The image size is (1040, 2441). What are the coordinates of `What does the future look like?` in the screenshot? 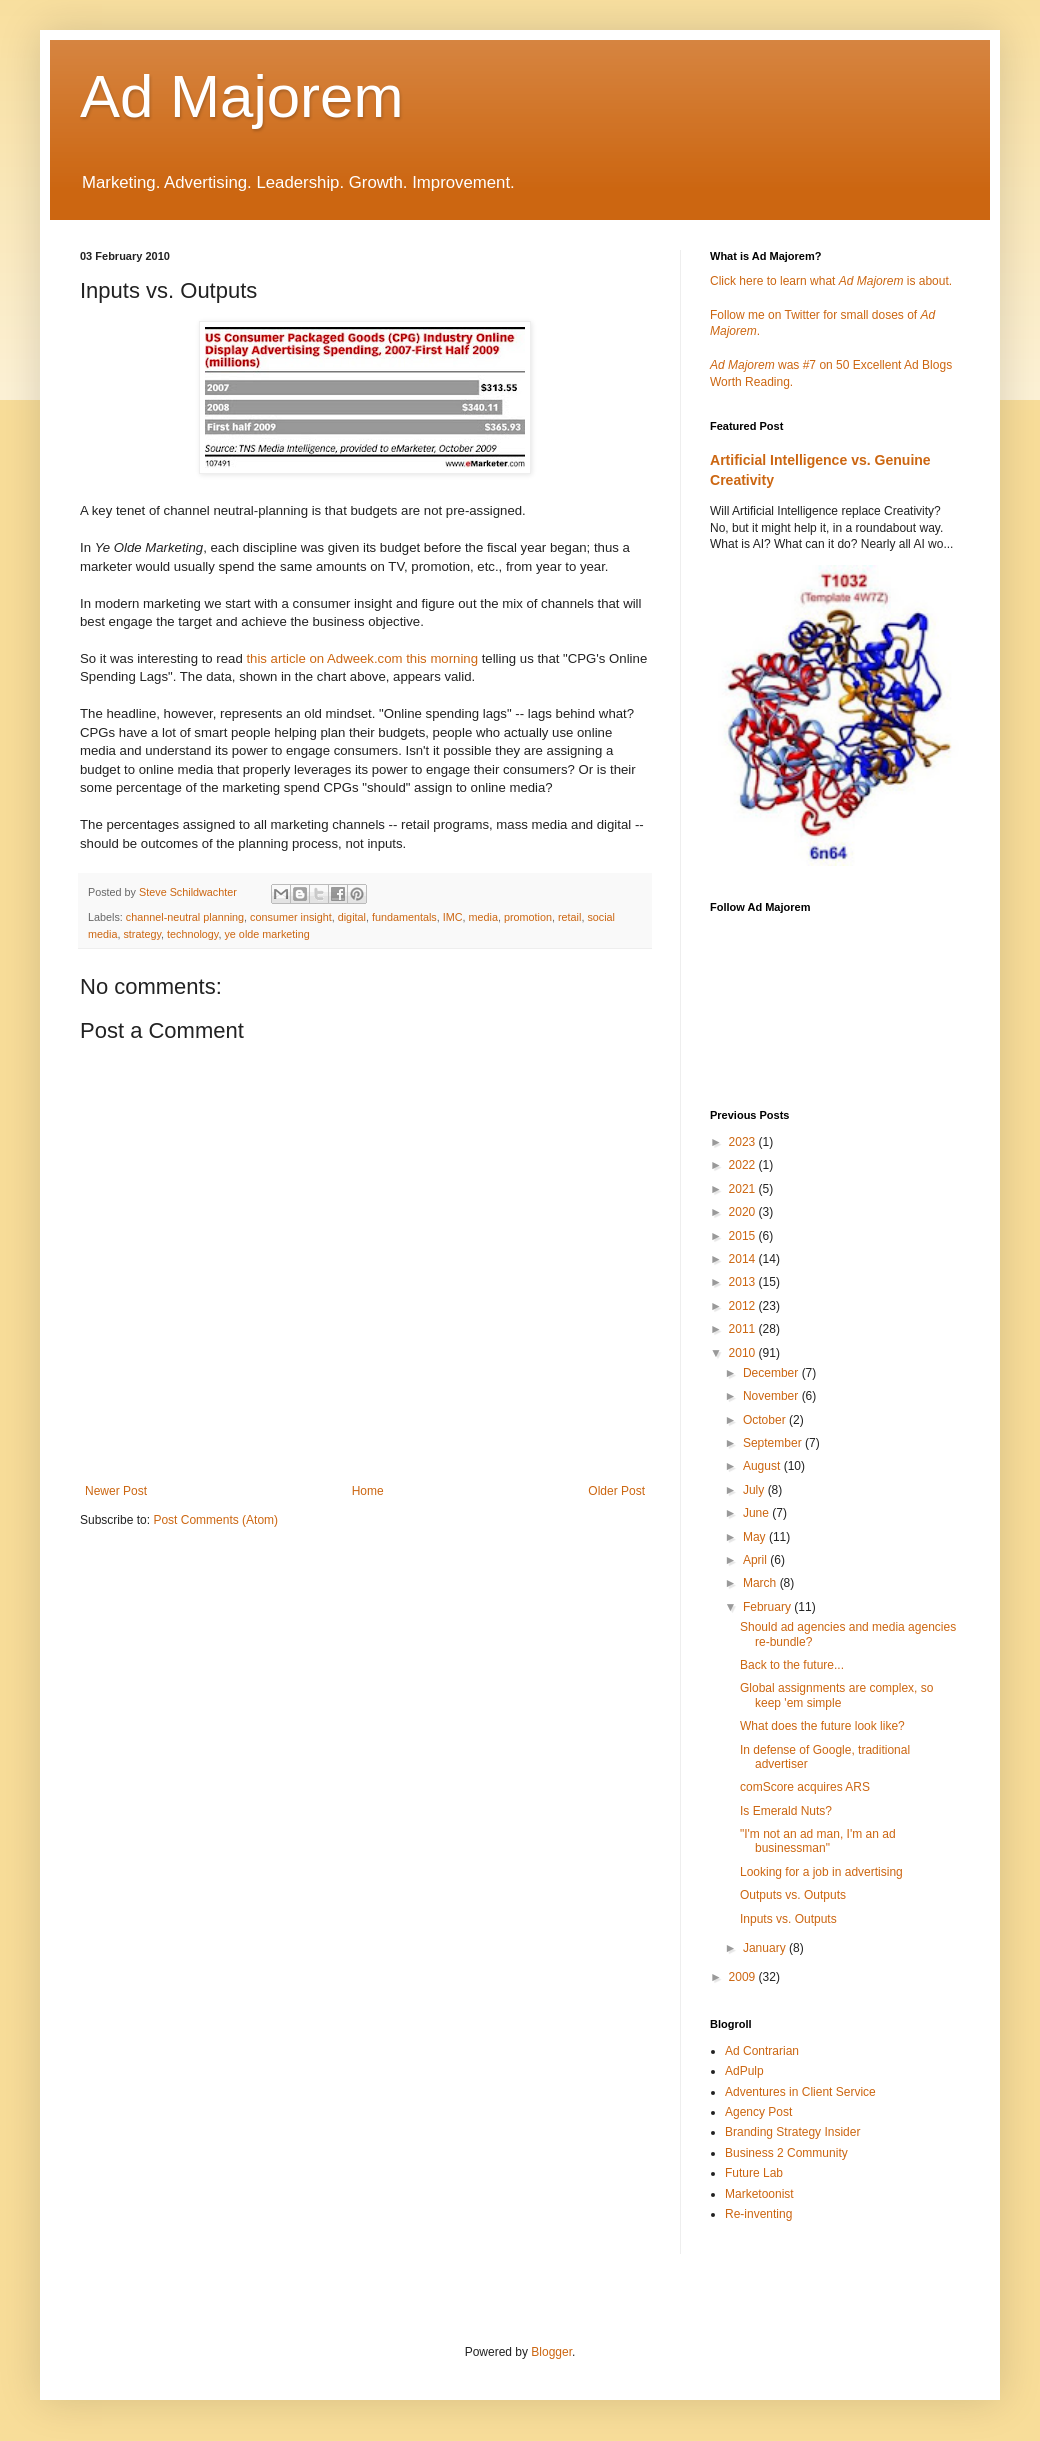 It's located at (822, 1726).